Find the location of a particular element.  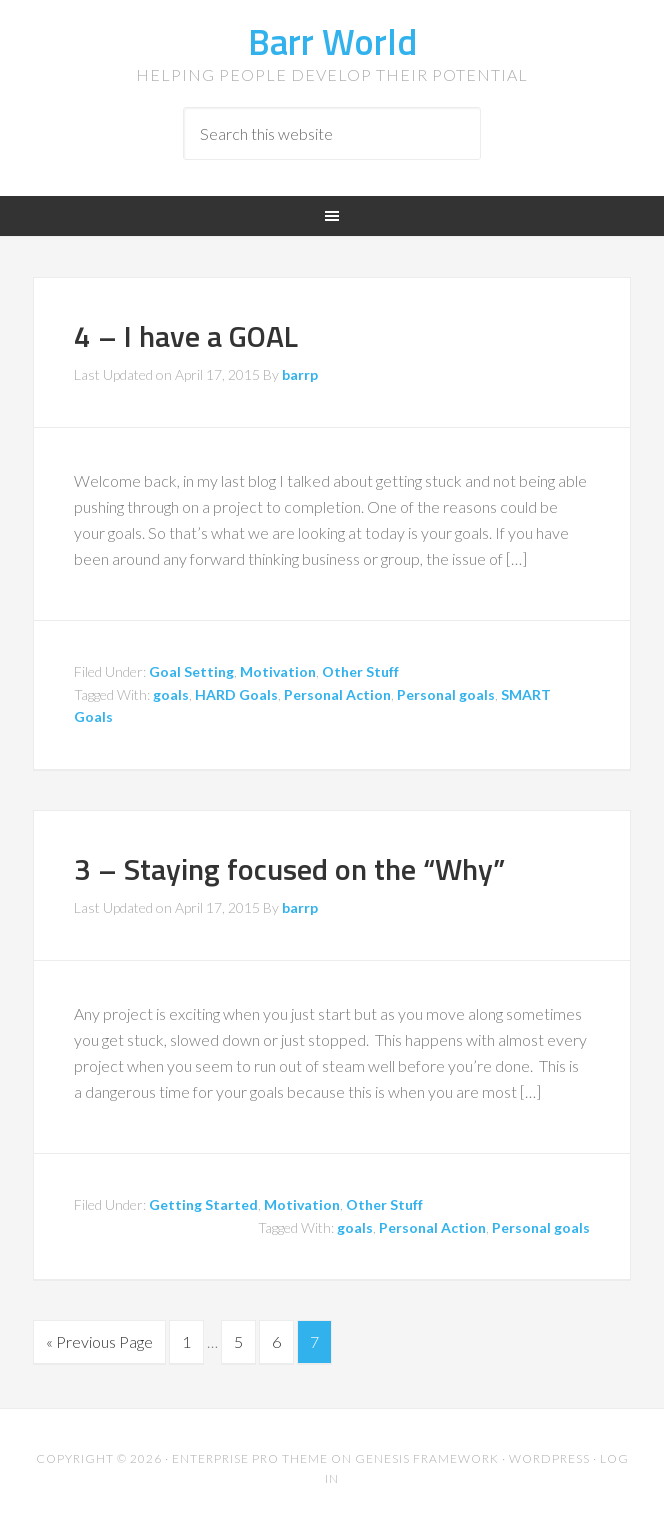

Personal goals is located at coordinates (446, 694).